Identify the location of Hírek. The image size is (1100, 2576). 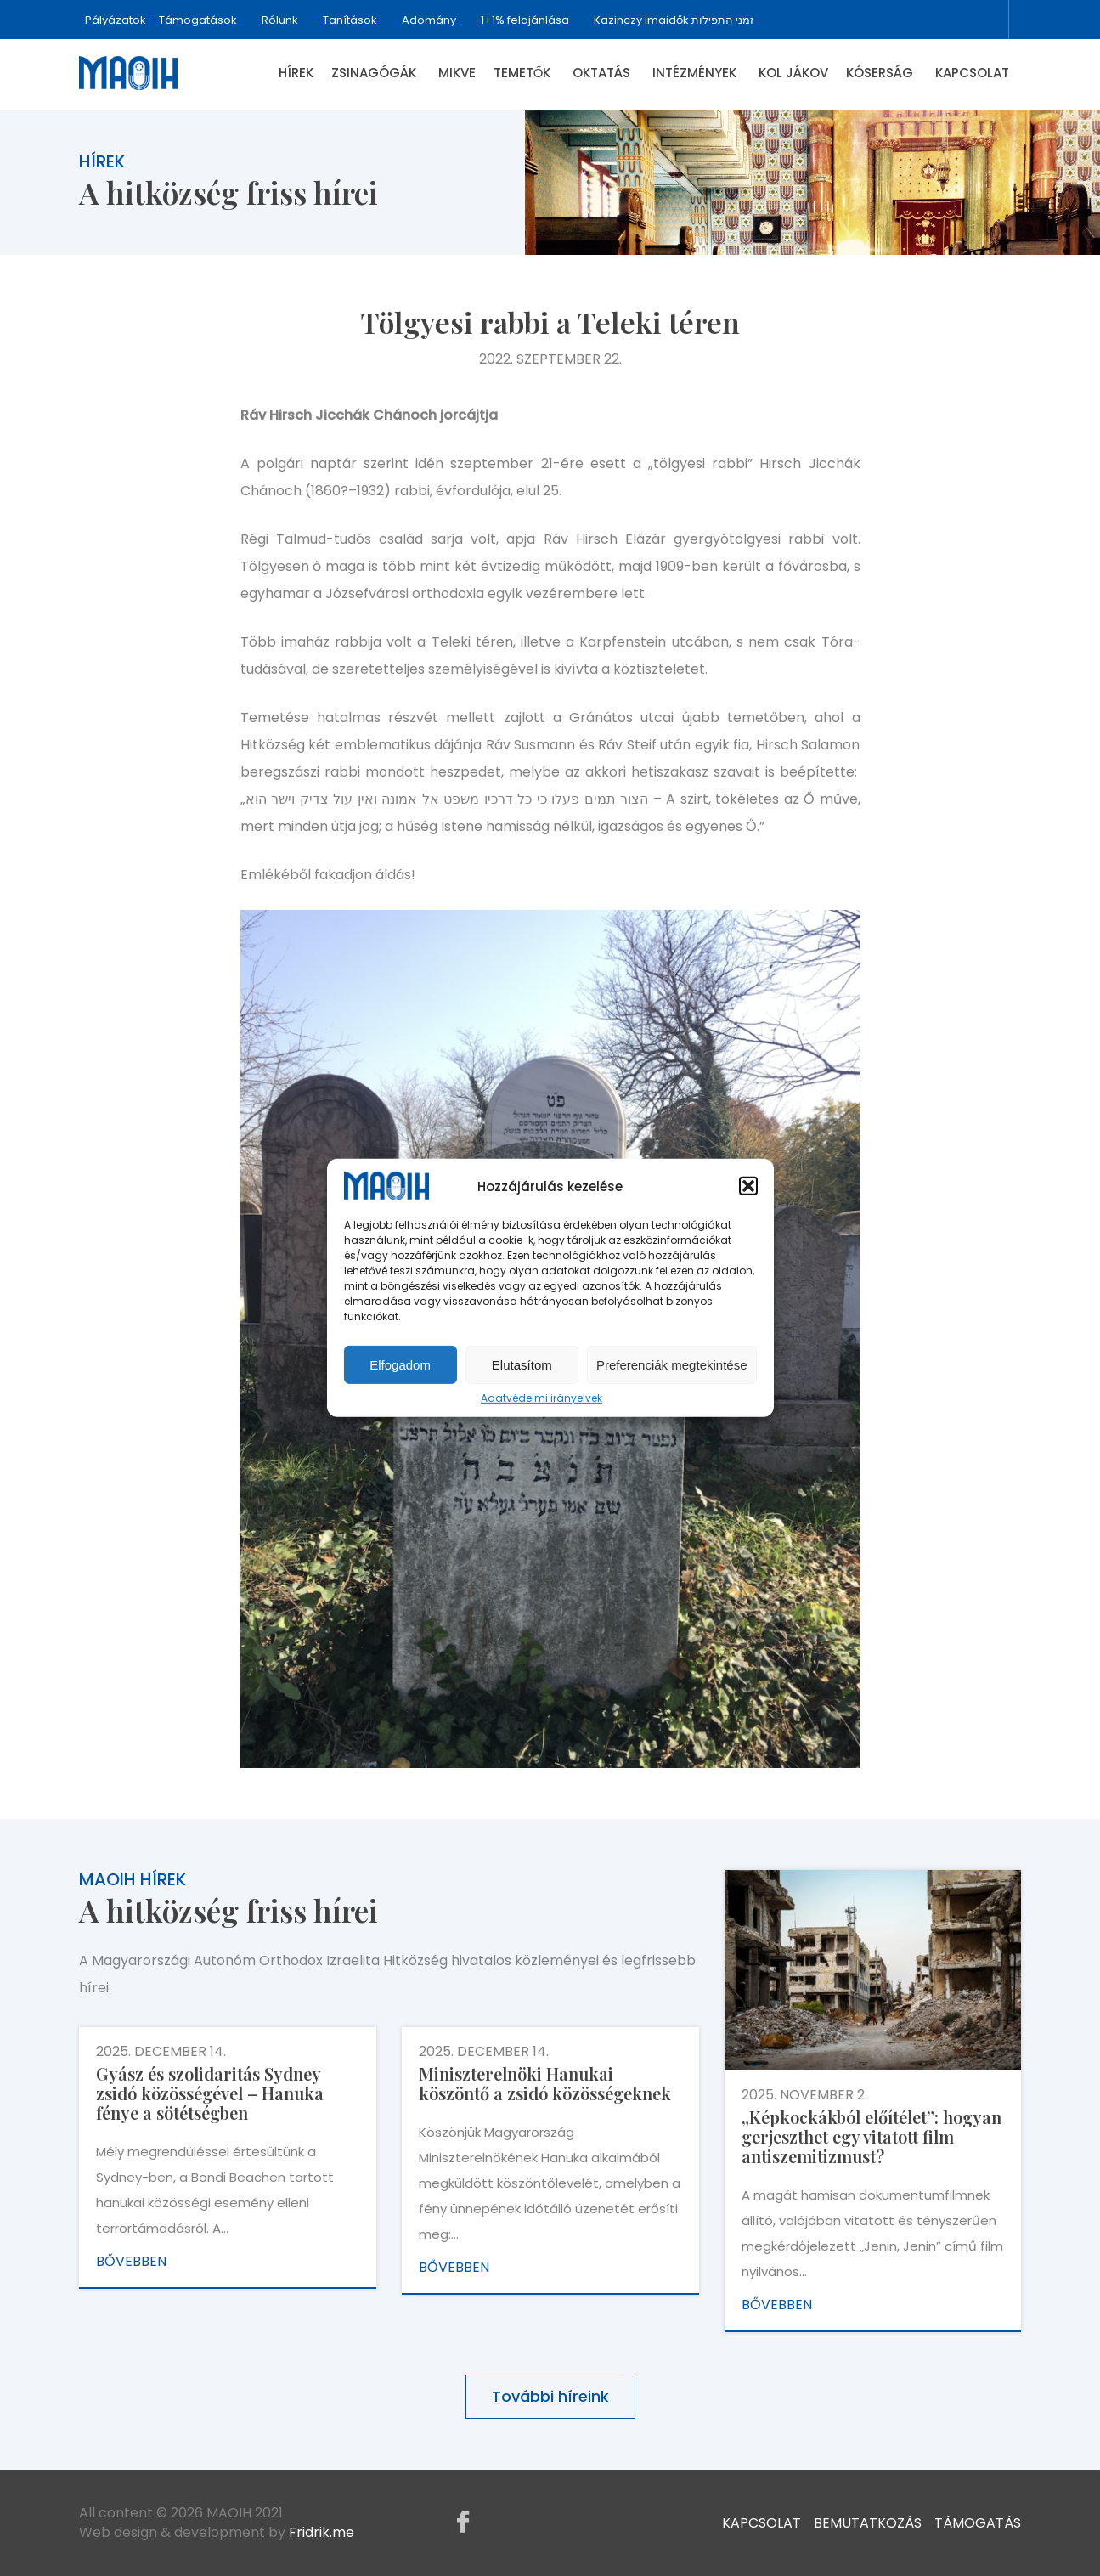
(296, 73).